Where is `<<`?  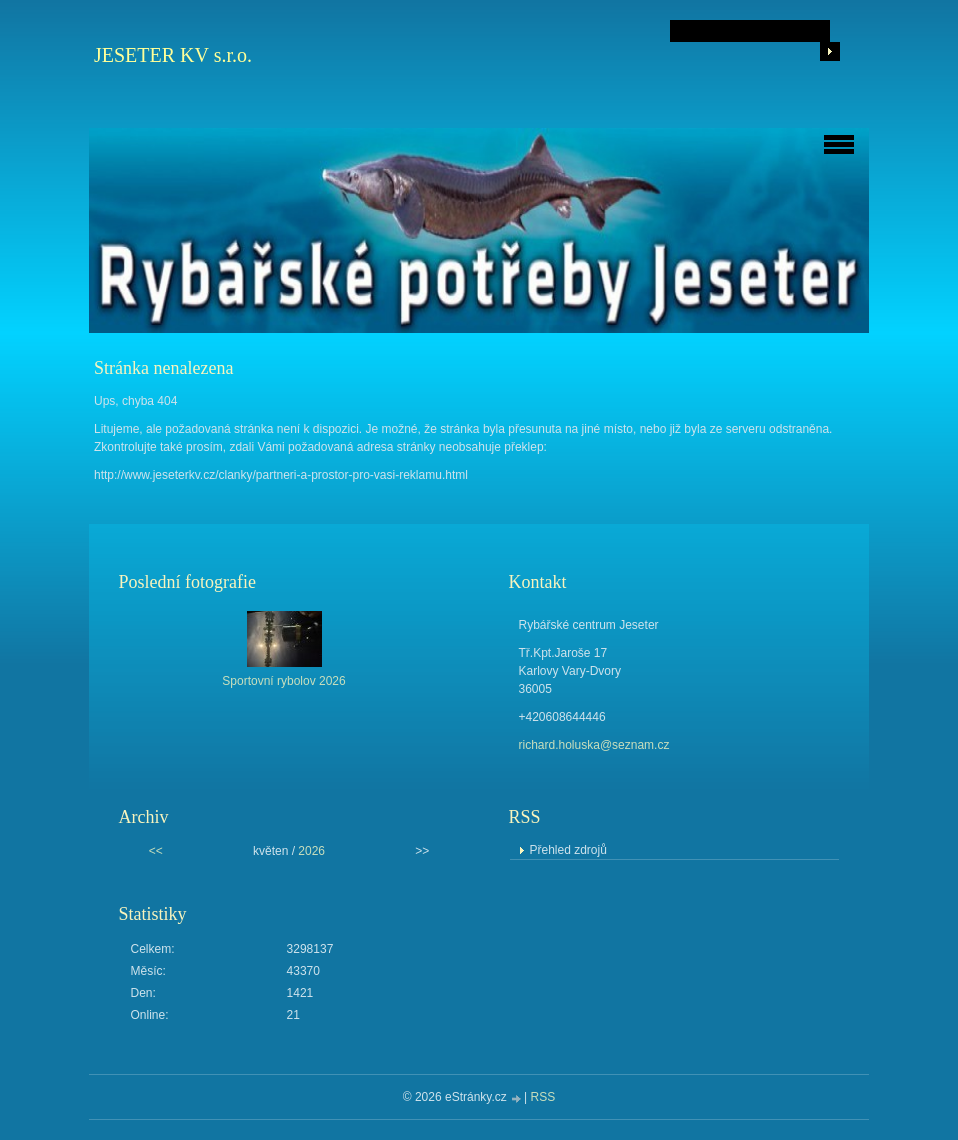 << is located at coordinates (156, 851).